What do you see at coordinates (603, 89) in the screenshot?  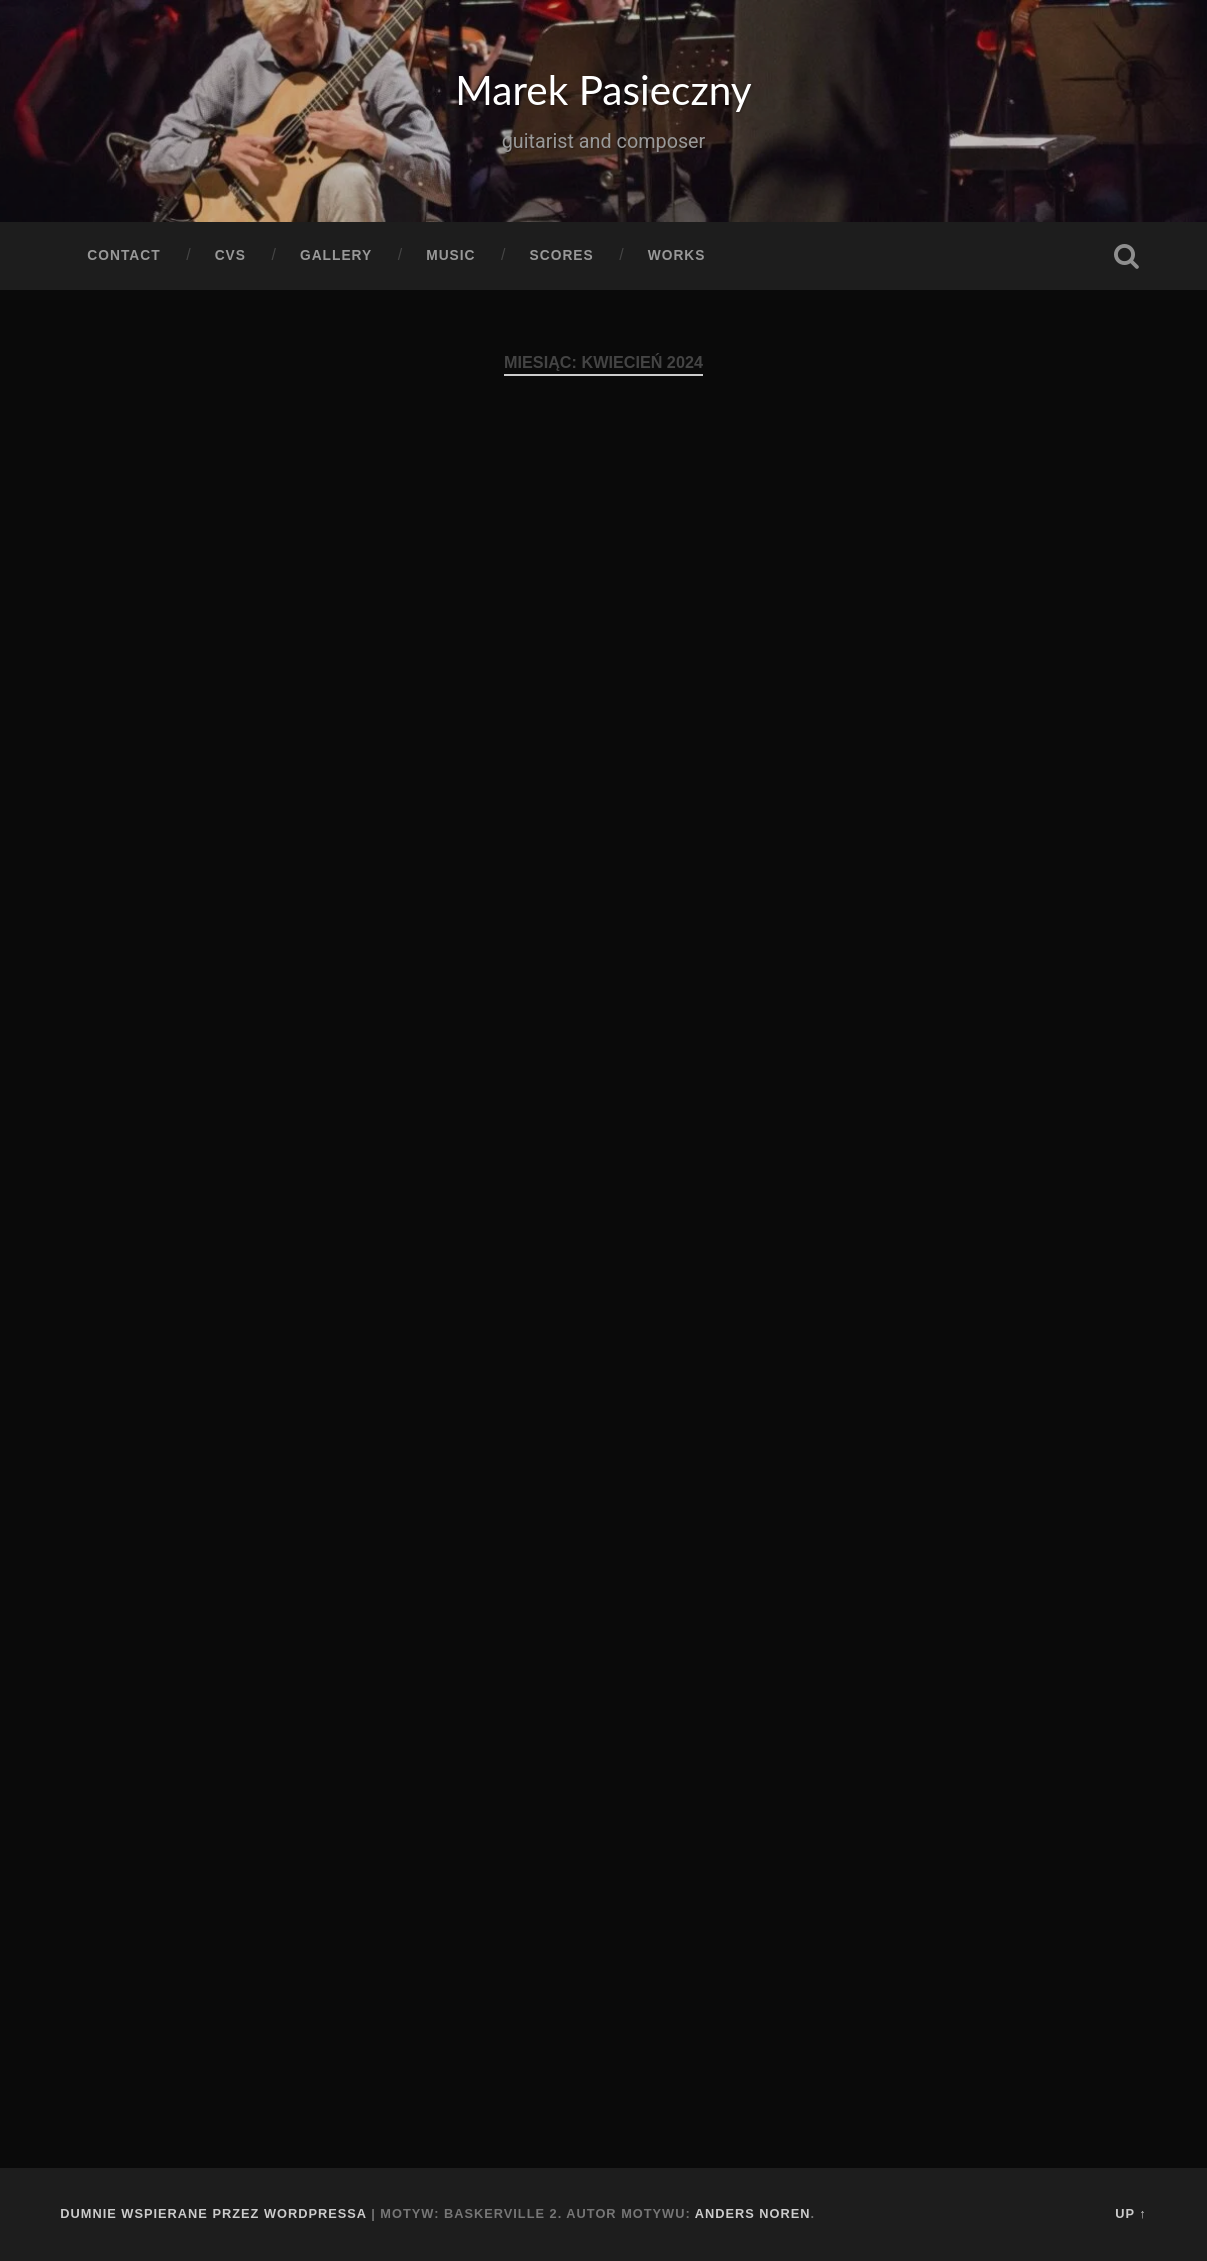 I see `Marek Pasieczny` at bounding box center [603, 89].